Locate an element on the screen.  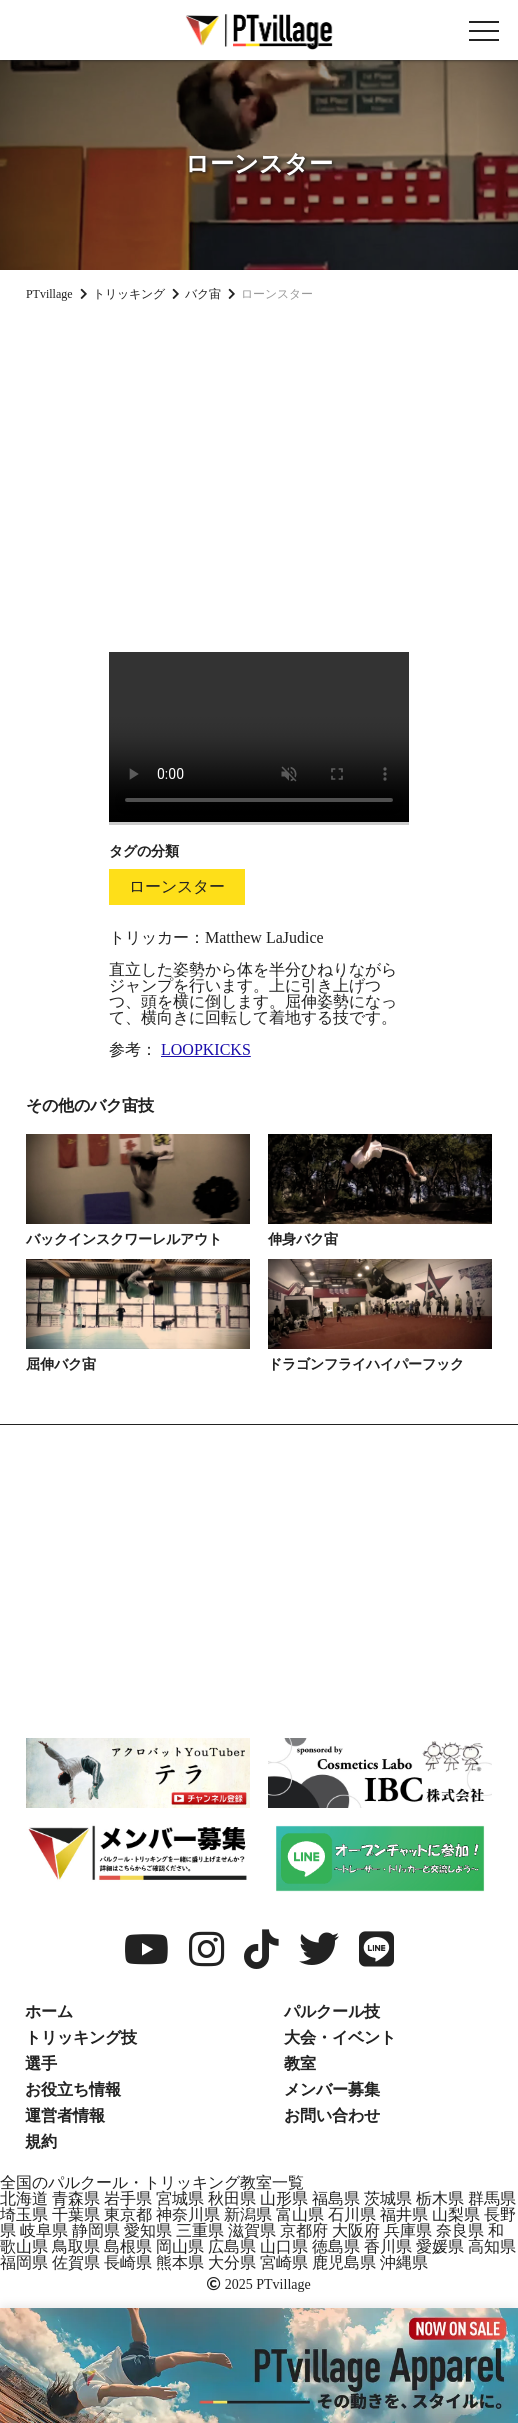
青森県 is located at coordinates (76, 2198).